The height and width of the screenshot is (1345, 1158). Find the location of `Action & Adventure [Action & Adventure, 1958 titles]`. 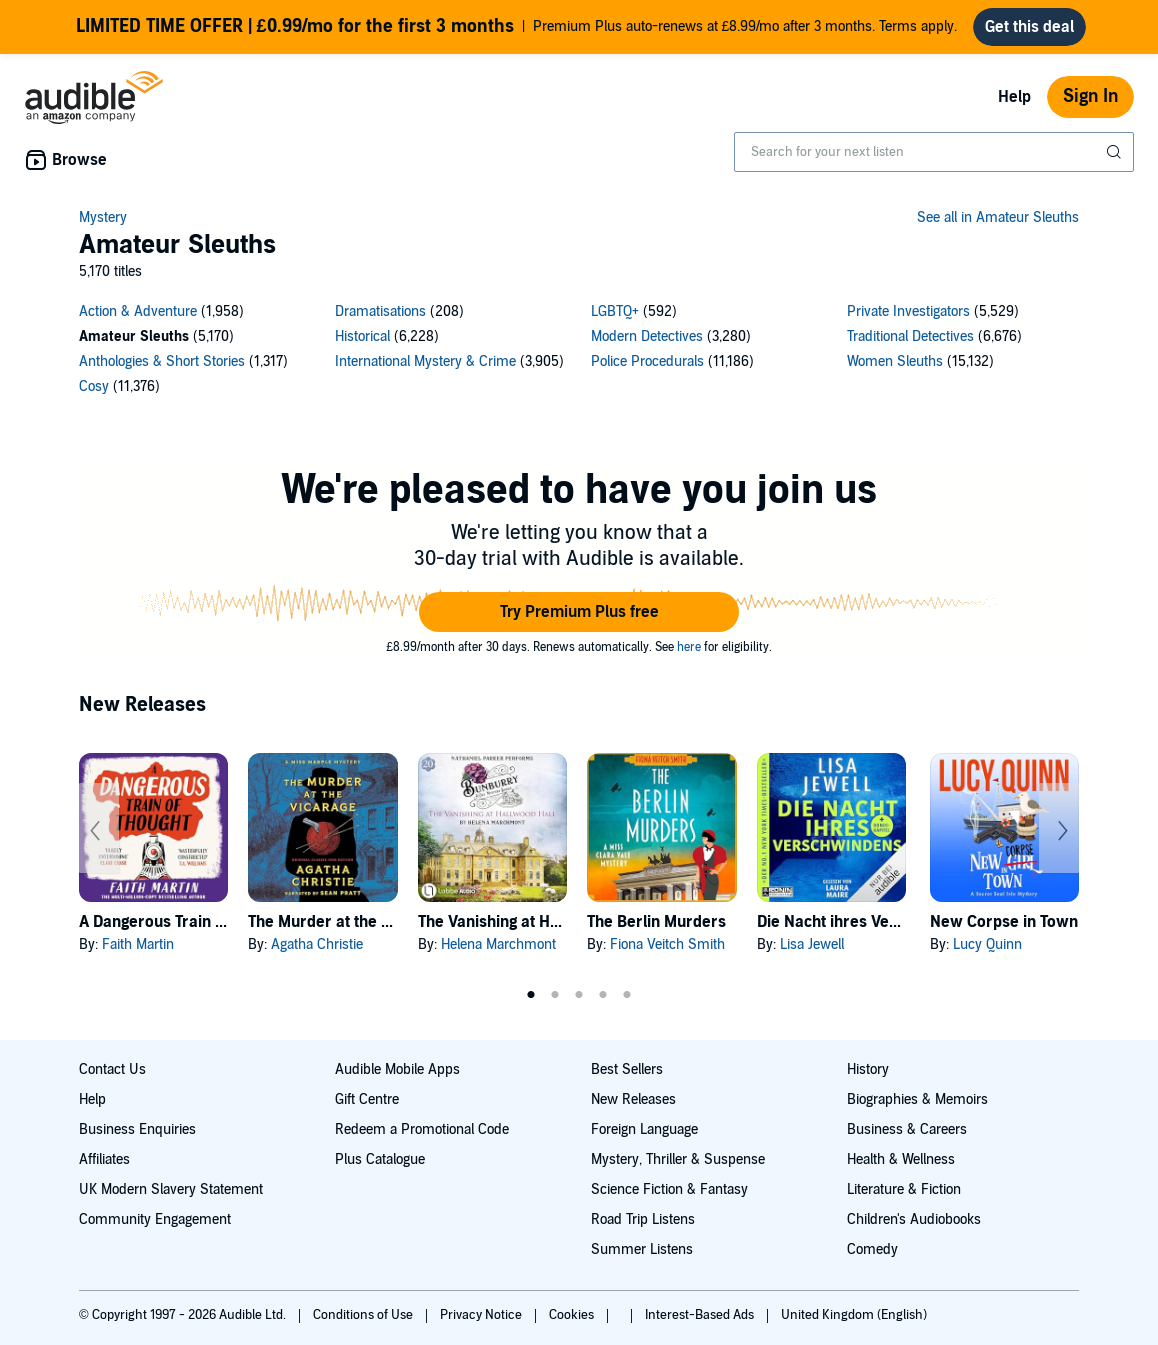

Action & Adventure [Action & Adventure, 1958 titles] is located at coordinates (138, 311).